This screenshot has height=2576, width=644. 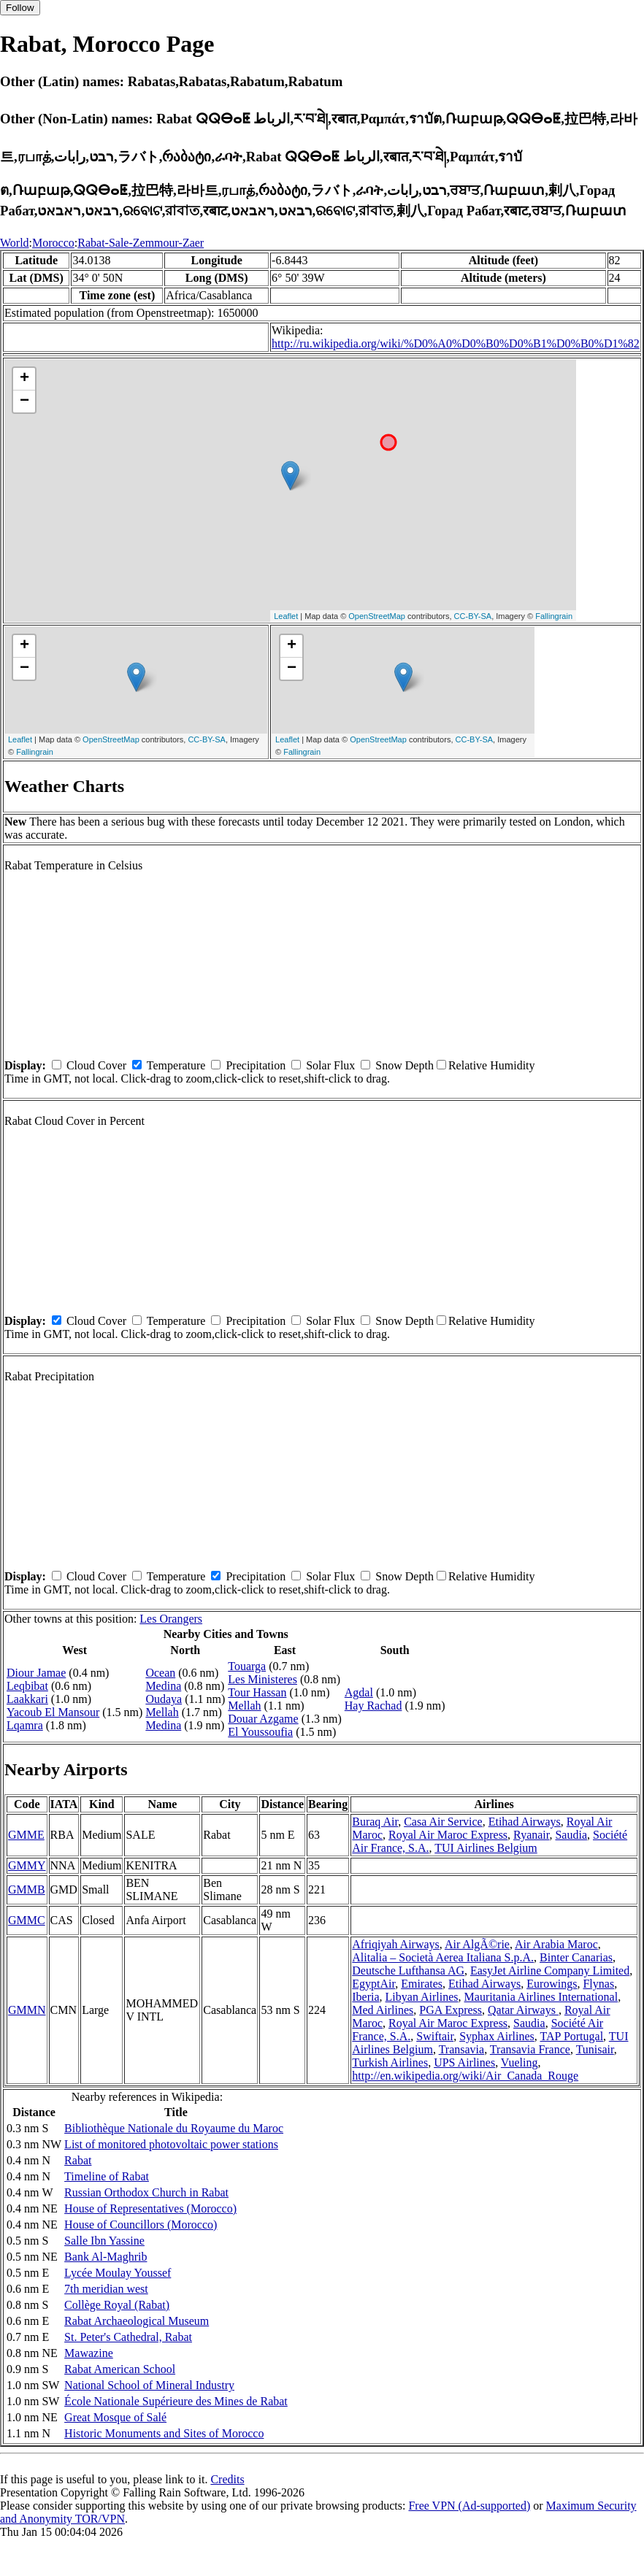 What do you see at coordinates (176, 1065) in the screenshot?
I see `Temperature` at bounding box center [176, 1065].